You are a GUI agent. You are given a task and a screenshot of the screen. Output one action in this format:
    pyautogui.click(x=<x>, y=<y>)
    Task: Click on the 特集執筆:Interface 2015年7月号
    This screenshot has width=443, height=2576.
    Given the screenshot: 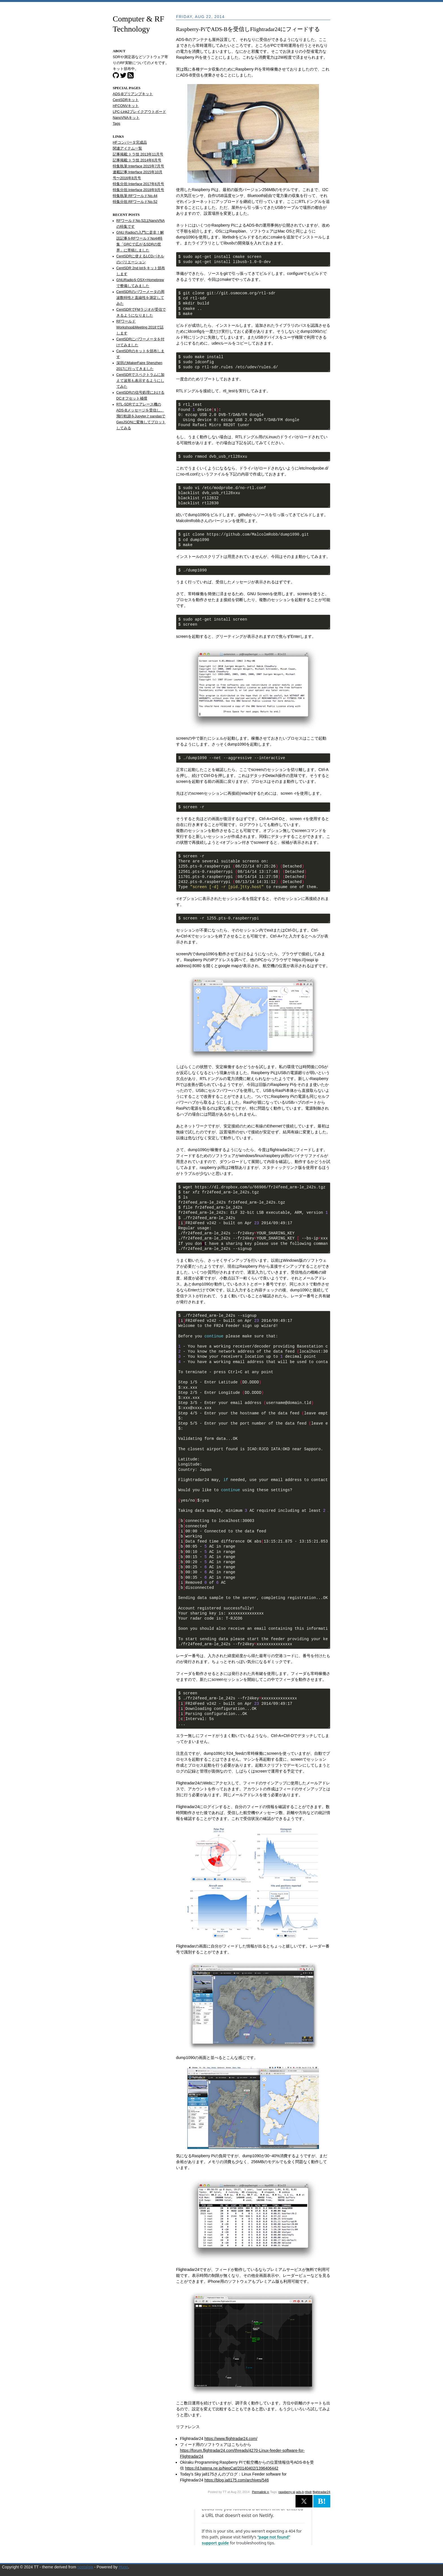 What is the action you would take?
    pyautogui.click(x=138, y=166)
    